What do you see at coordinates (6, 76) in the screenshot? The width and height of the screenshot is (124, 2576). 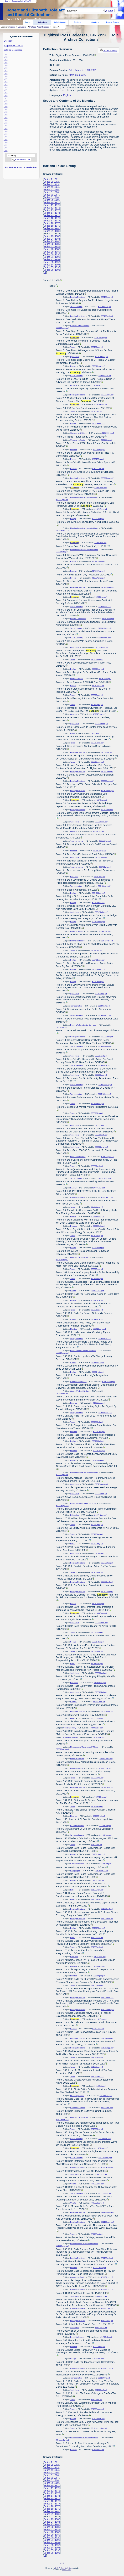 I see `1969` at bounding box center [6, 76].